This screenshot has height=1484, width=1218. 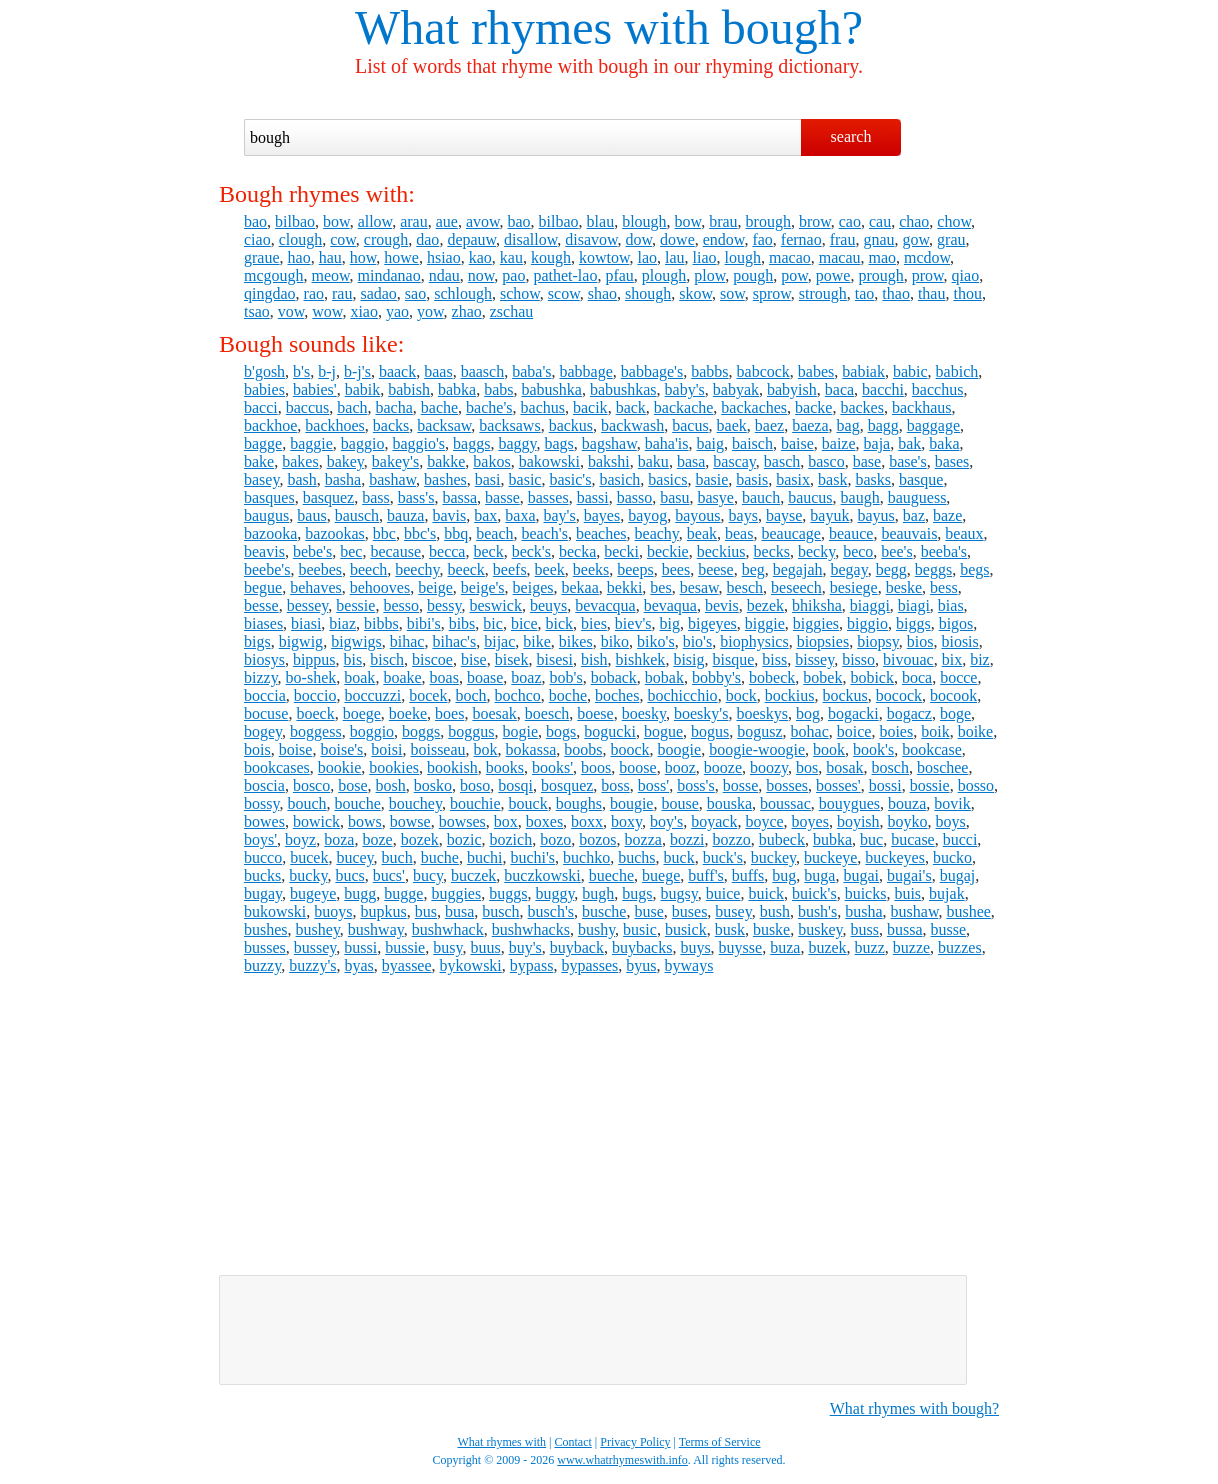 What do you see at coordinates (301, 239) in the screenshot?
I see `clough` at bounding box center [301, 239].